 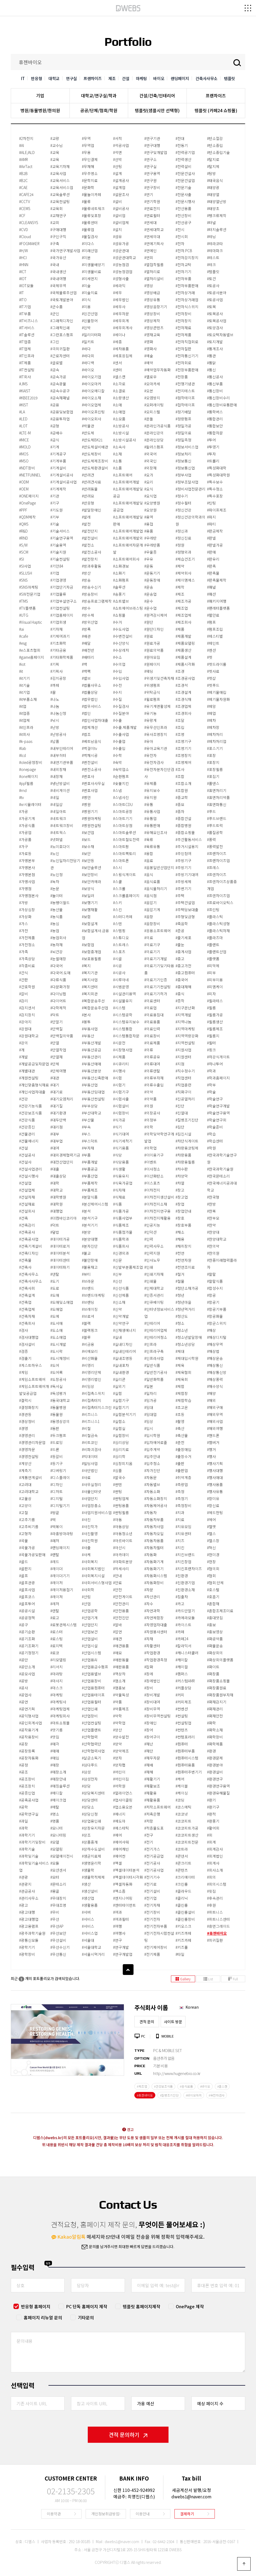 I want to click on #game홈페이지, so click(x=31, y=657).